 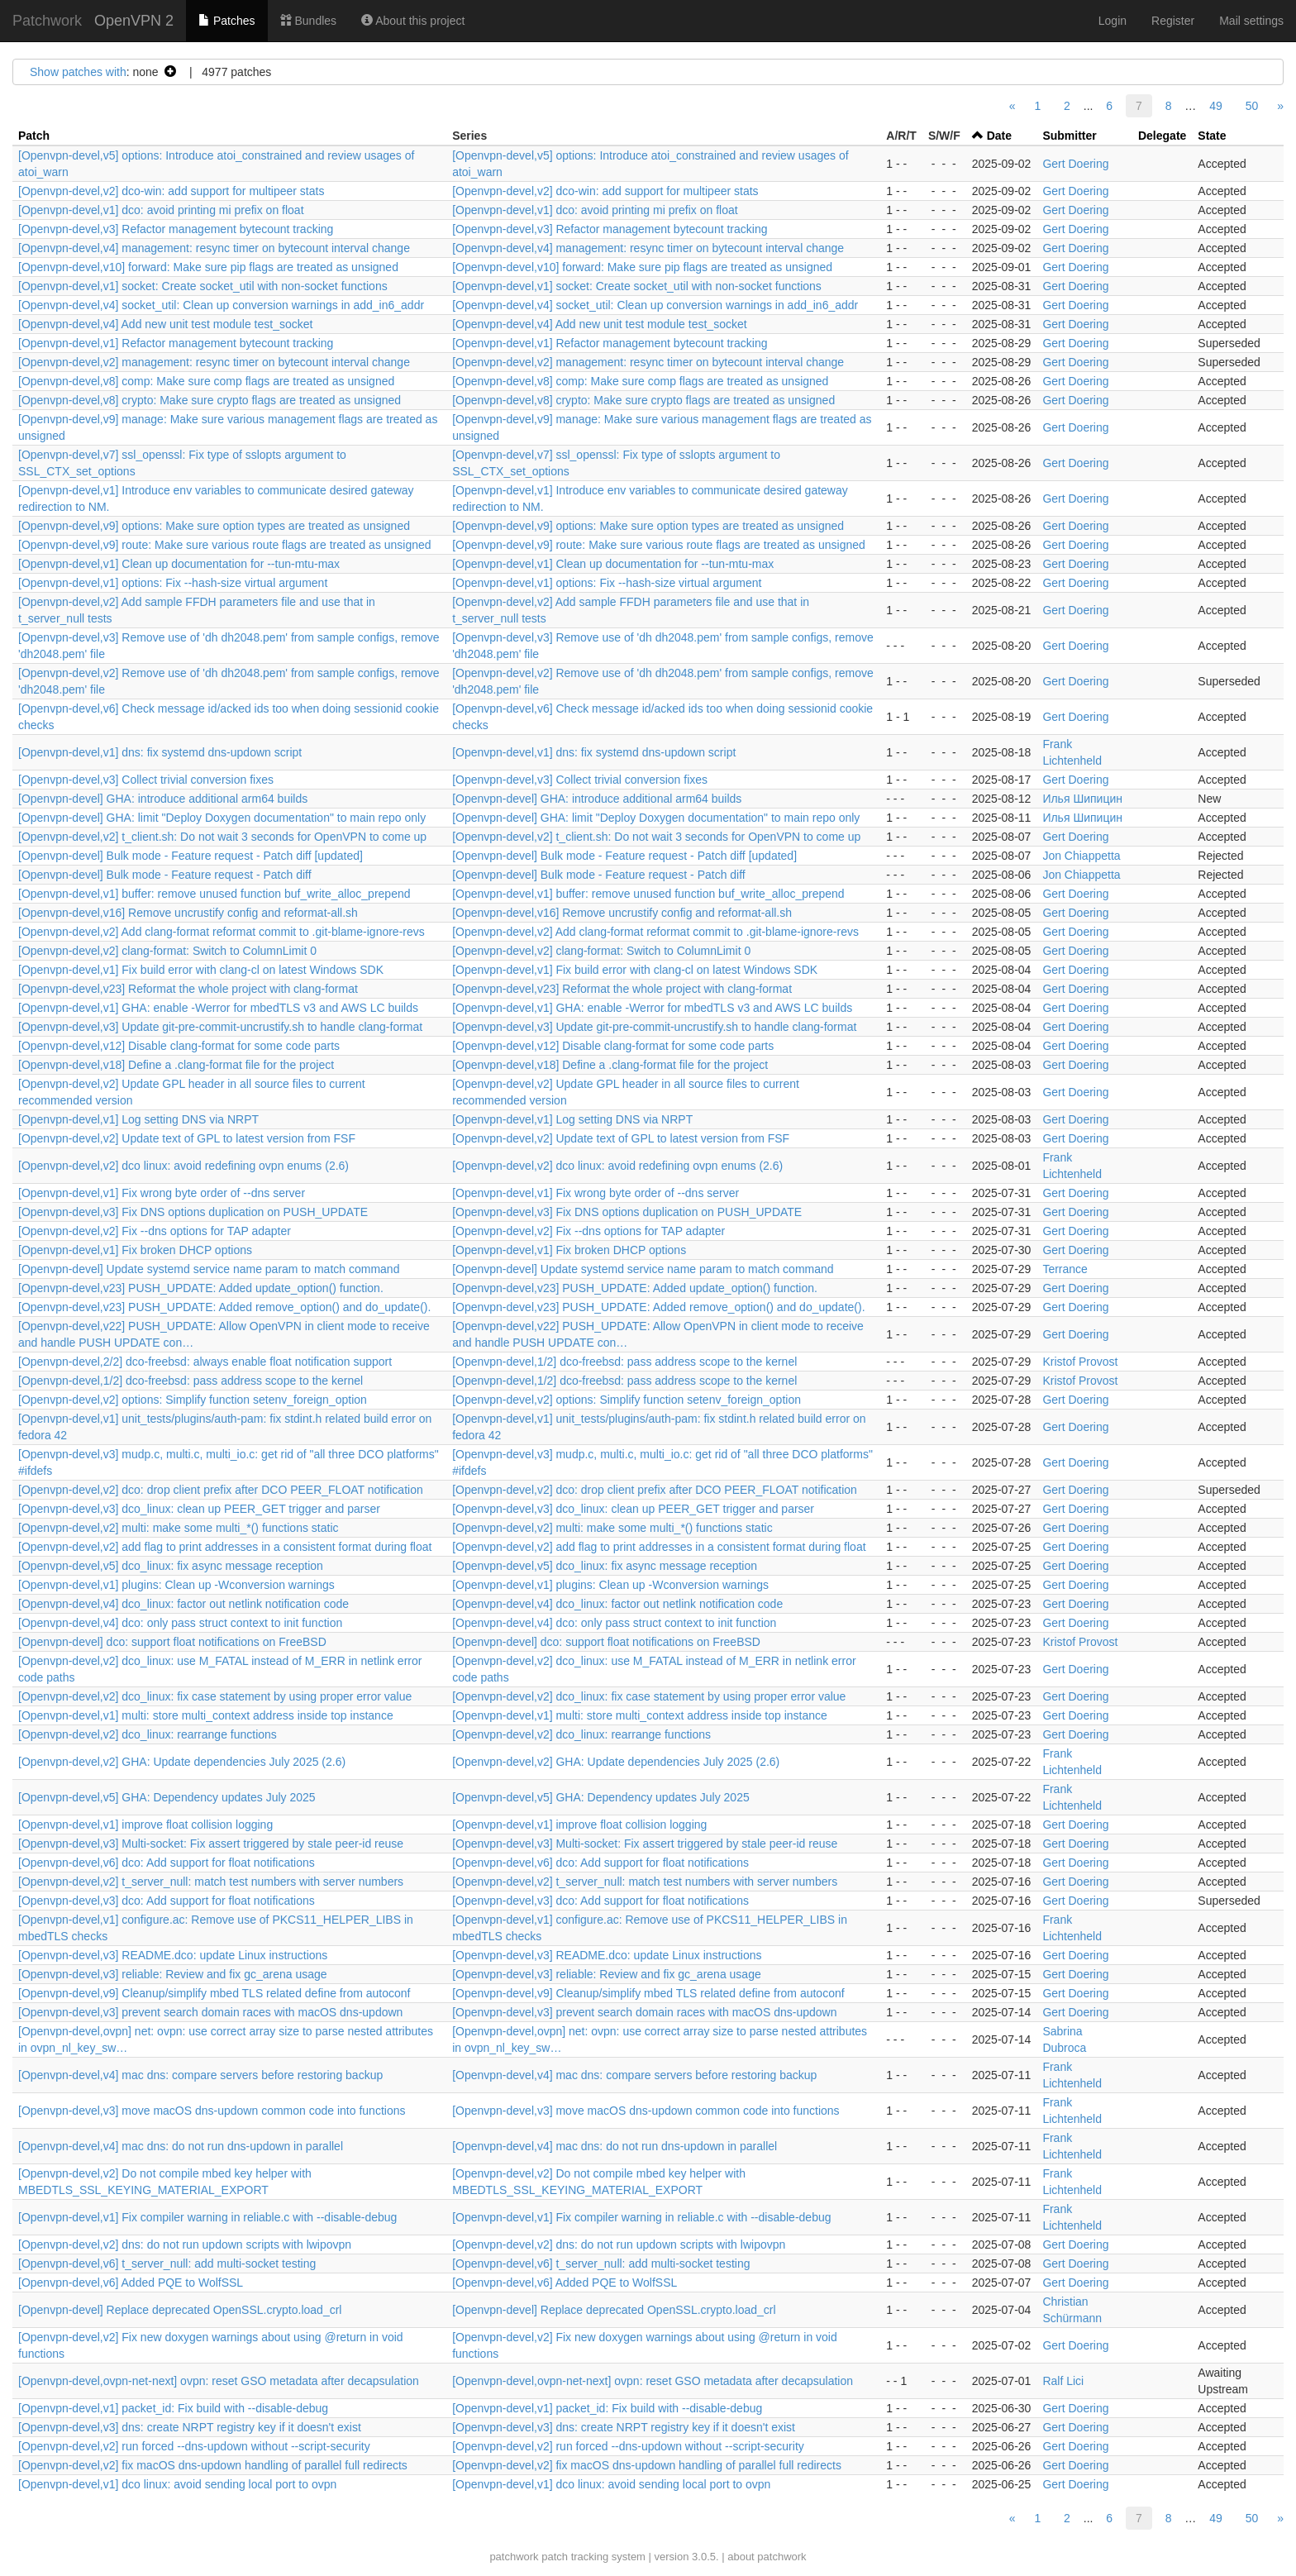 What do you see at coordinates (130, 2282) in the screenshot?
I see `[Openvpn-devel,v6] Added PQE to WolfSSL` at bounding box center [130, 2282].